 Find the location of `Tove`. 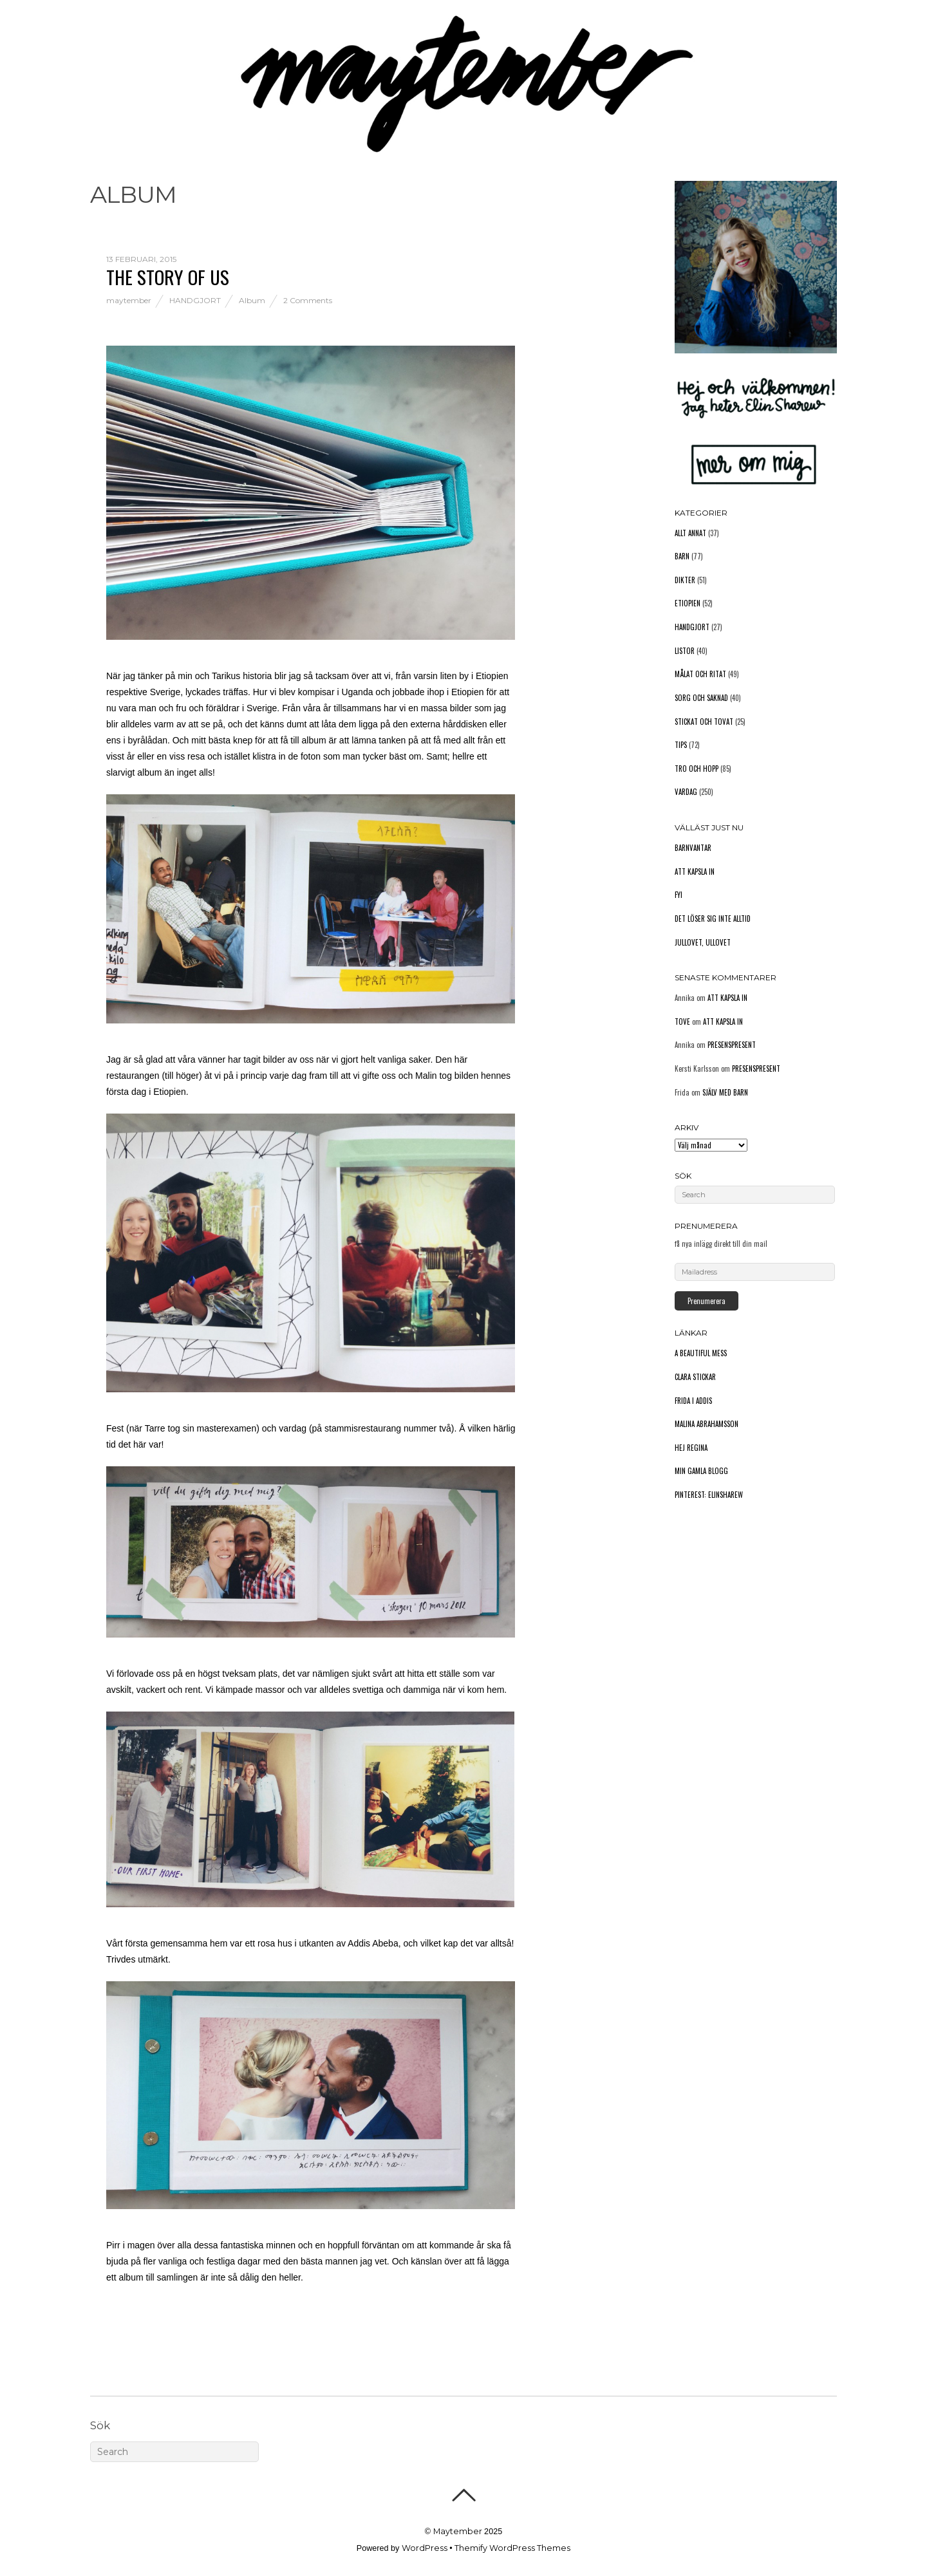

Tove is located at coordinates (682, 1021).